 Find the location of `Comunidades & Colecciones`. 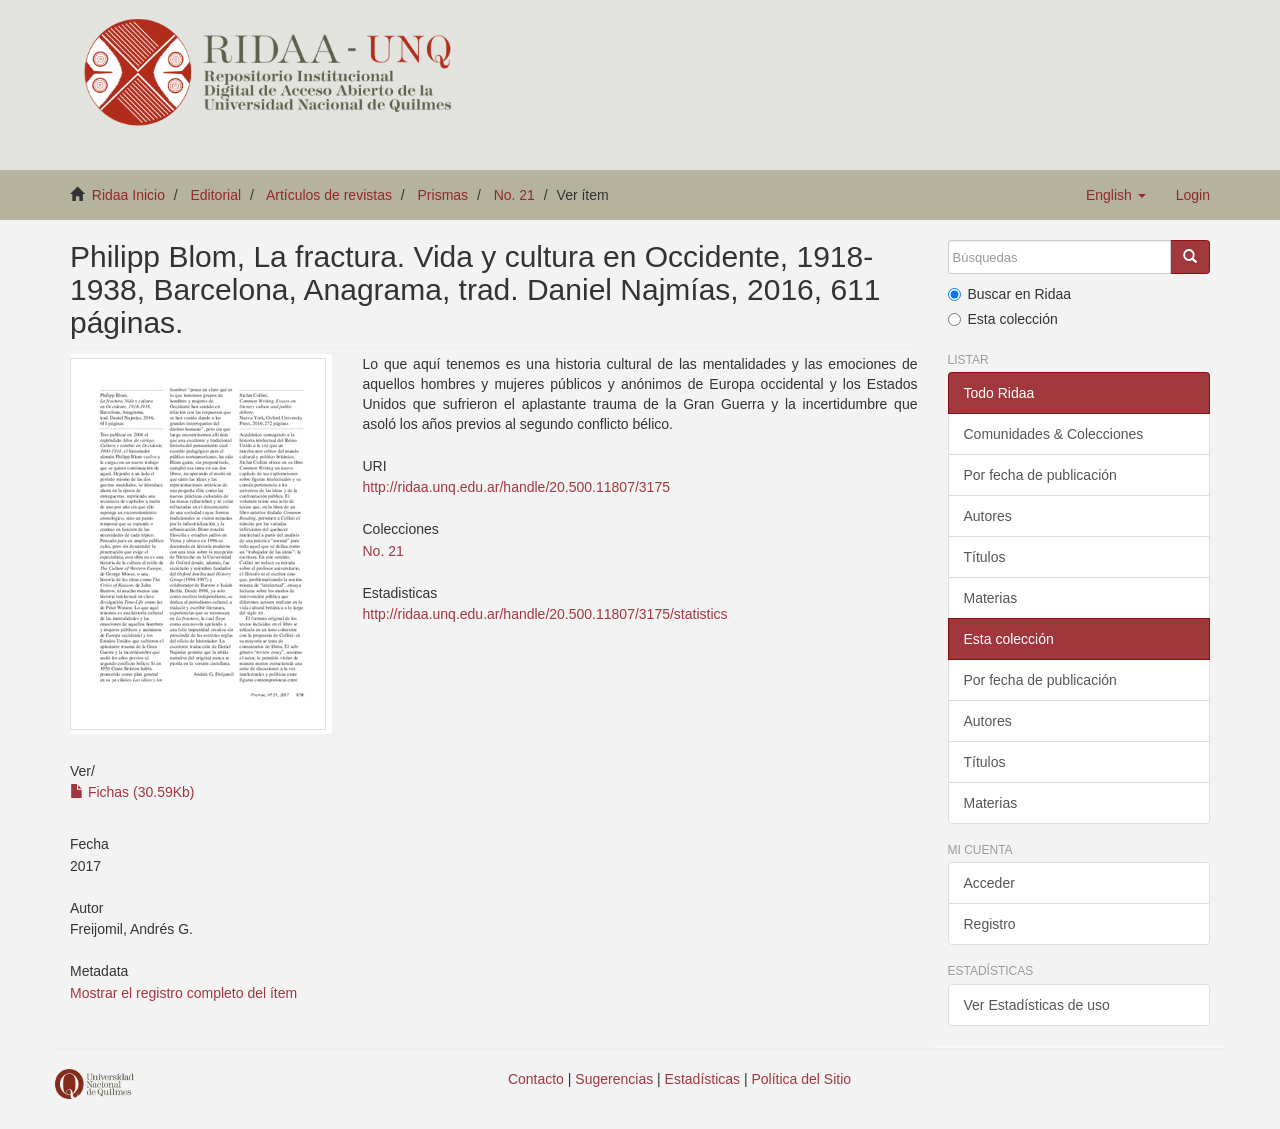

Comunidades & Colecciones is located at coordinates (1054, 434).